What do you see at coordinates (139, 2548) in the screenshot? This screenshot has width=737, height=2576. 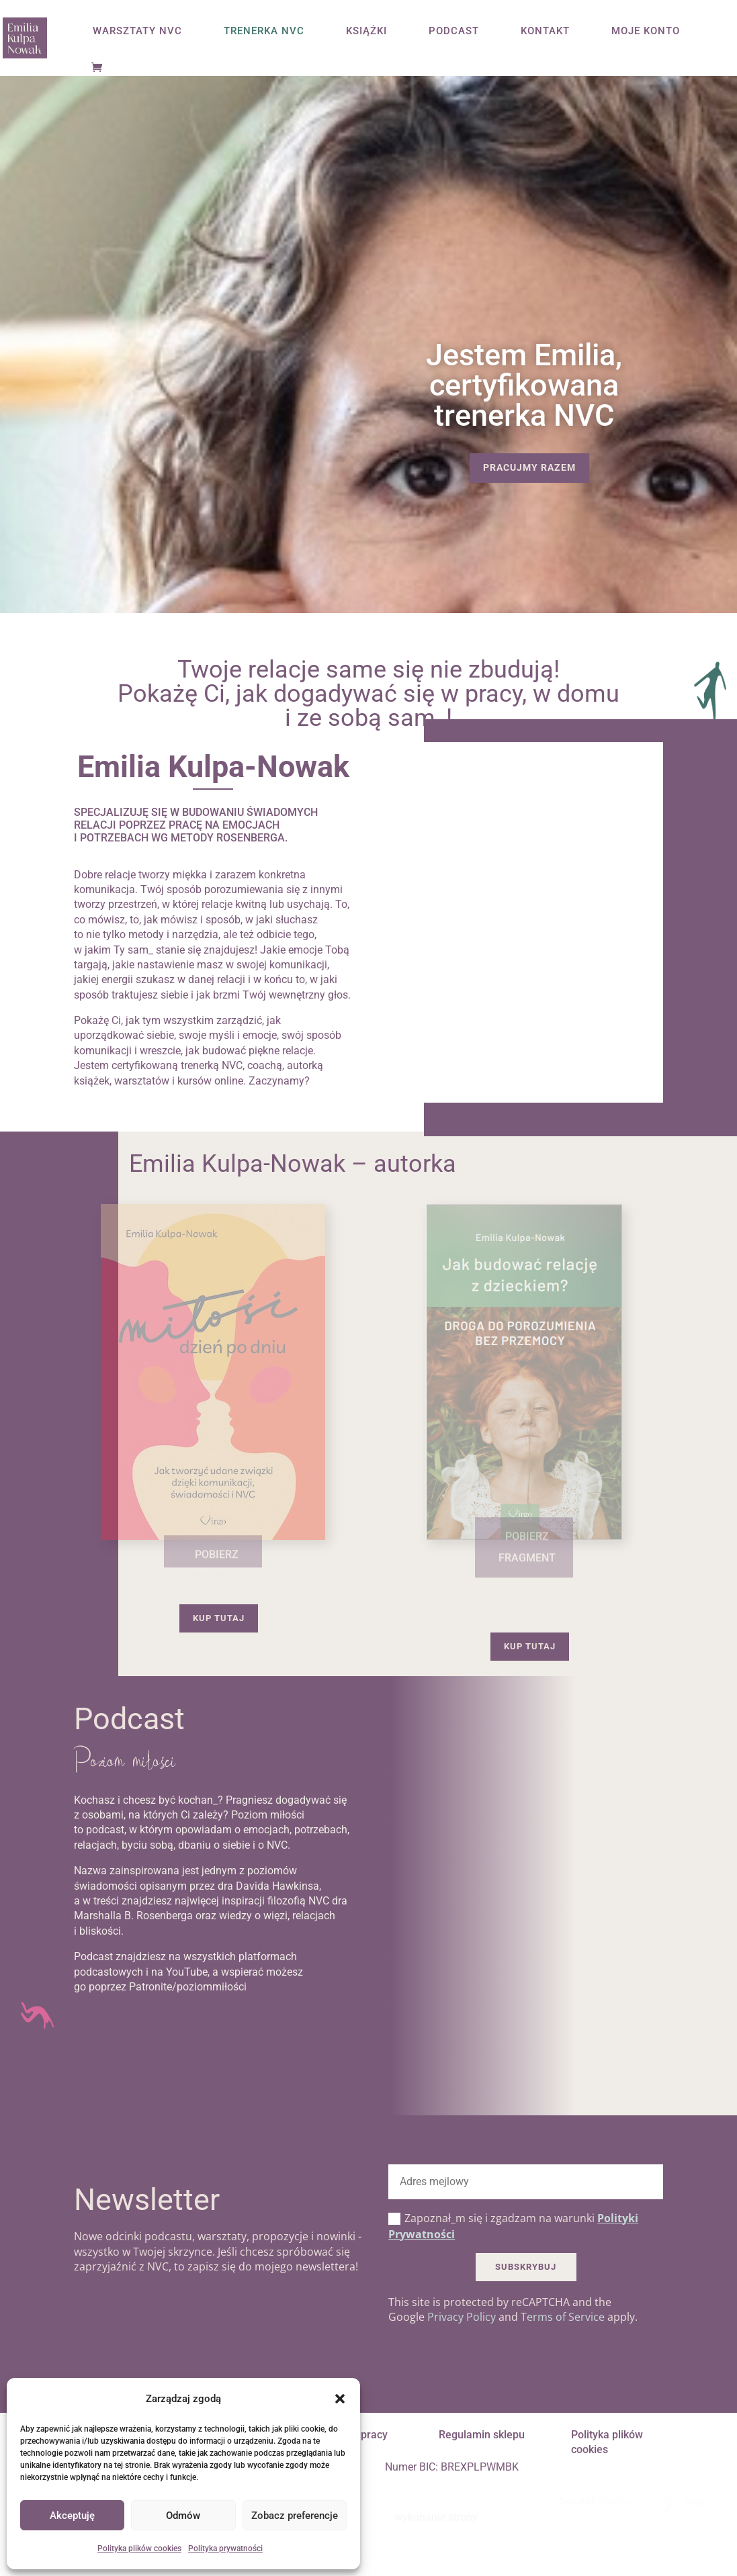 I see `Polityka plików cookies` at bounding box center [139, 2548].